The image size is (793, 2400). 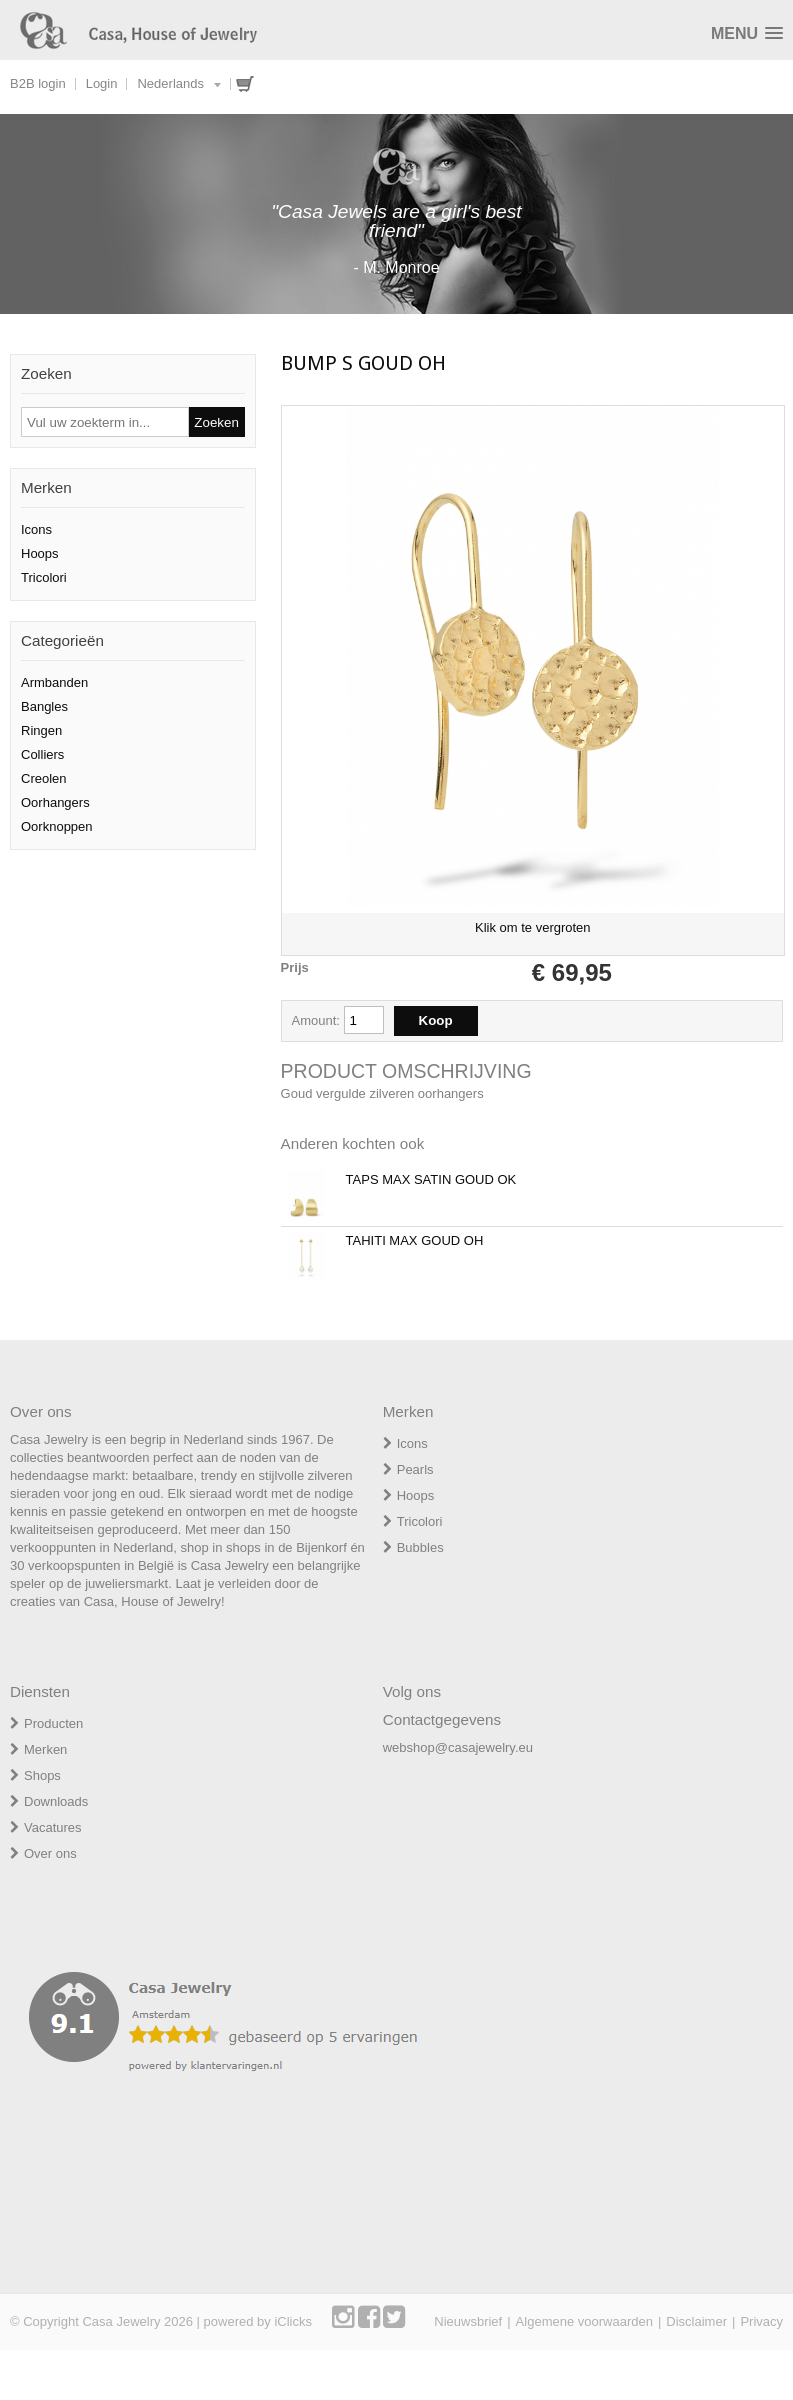 I want to click on TAHITI MAX GOUD OH, so click(x=415, y=1240).